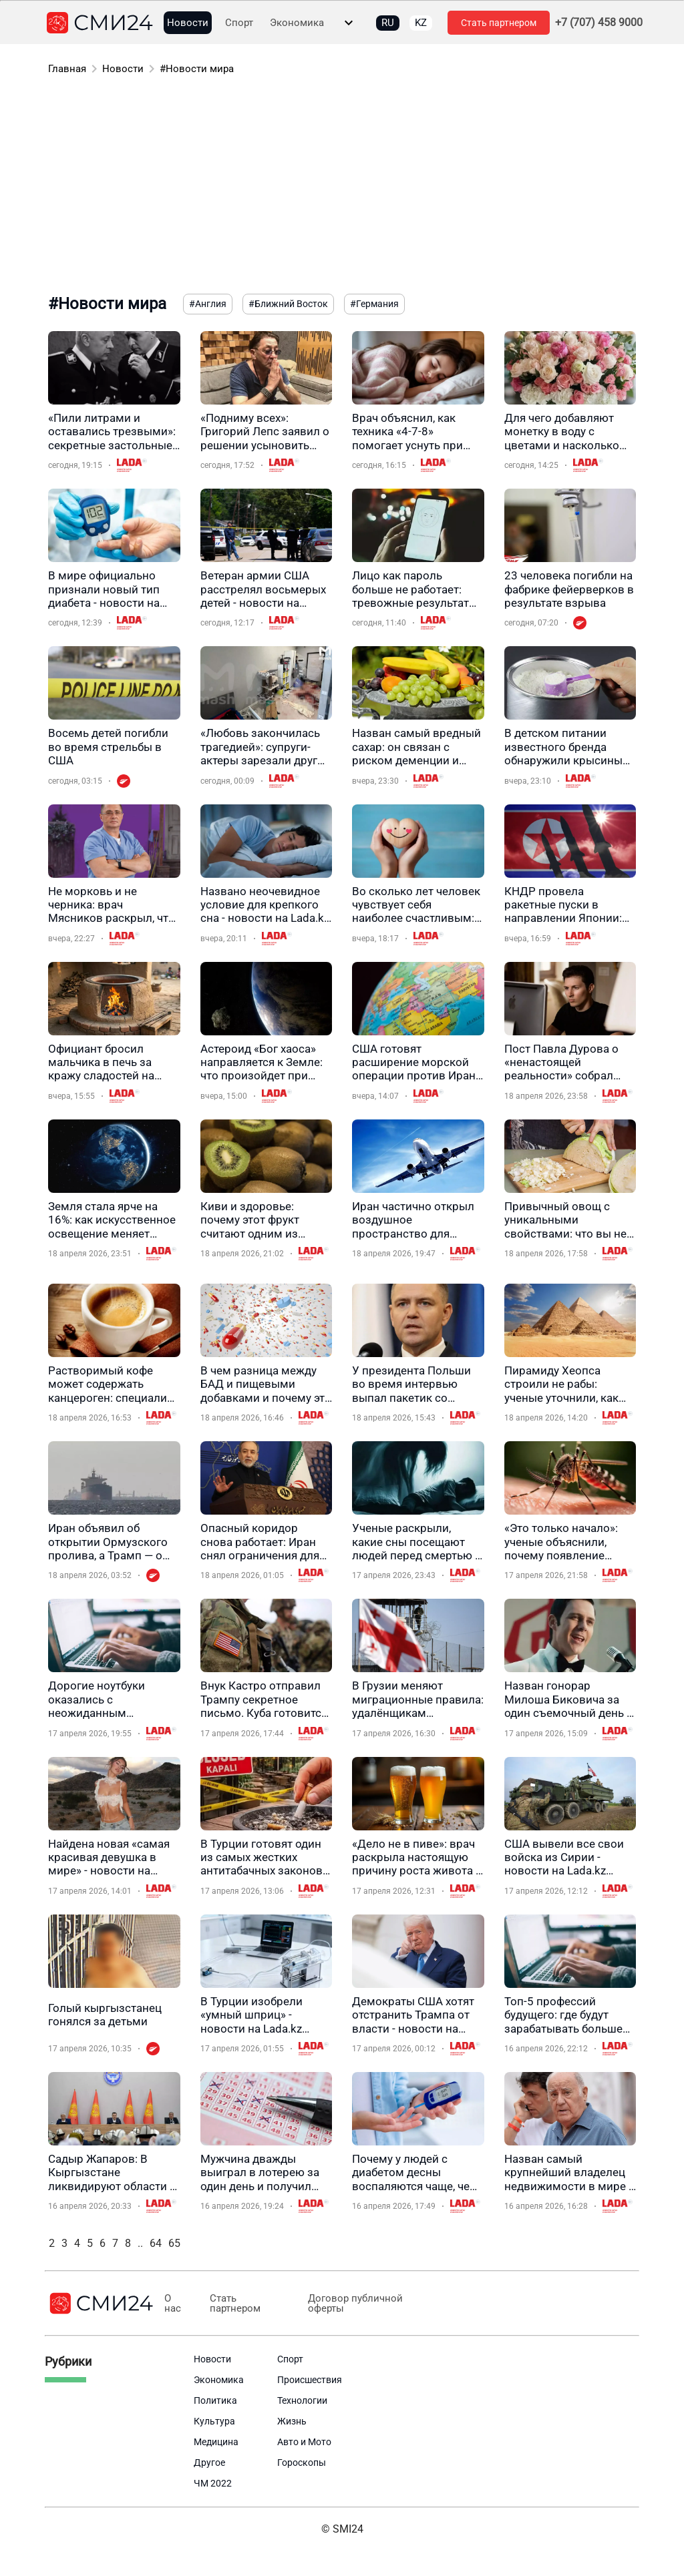 This screenshot has height=2576, width=684. What do you see at coordinates (67, 69) in the screenshot?
I see `Главная` at bounding box center [67, 69].